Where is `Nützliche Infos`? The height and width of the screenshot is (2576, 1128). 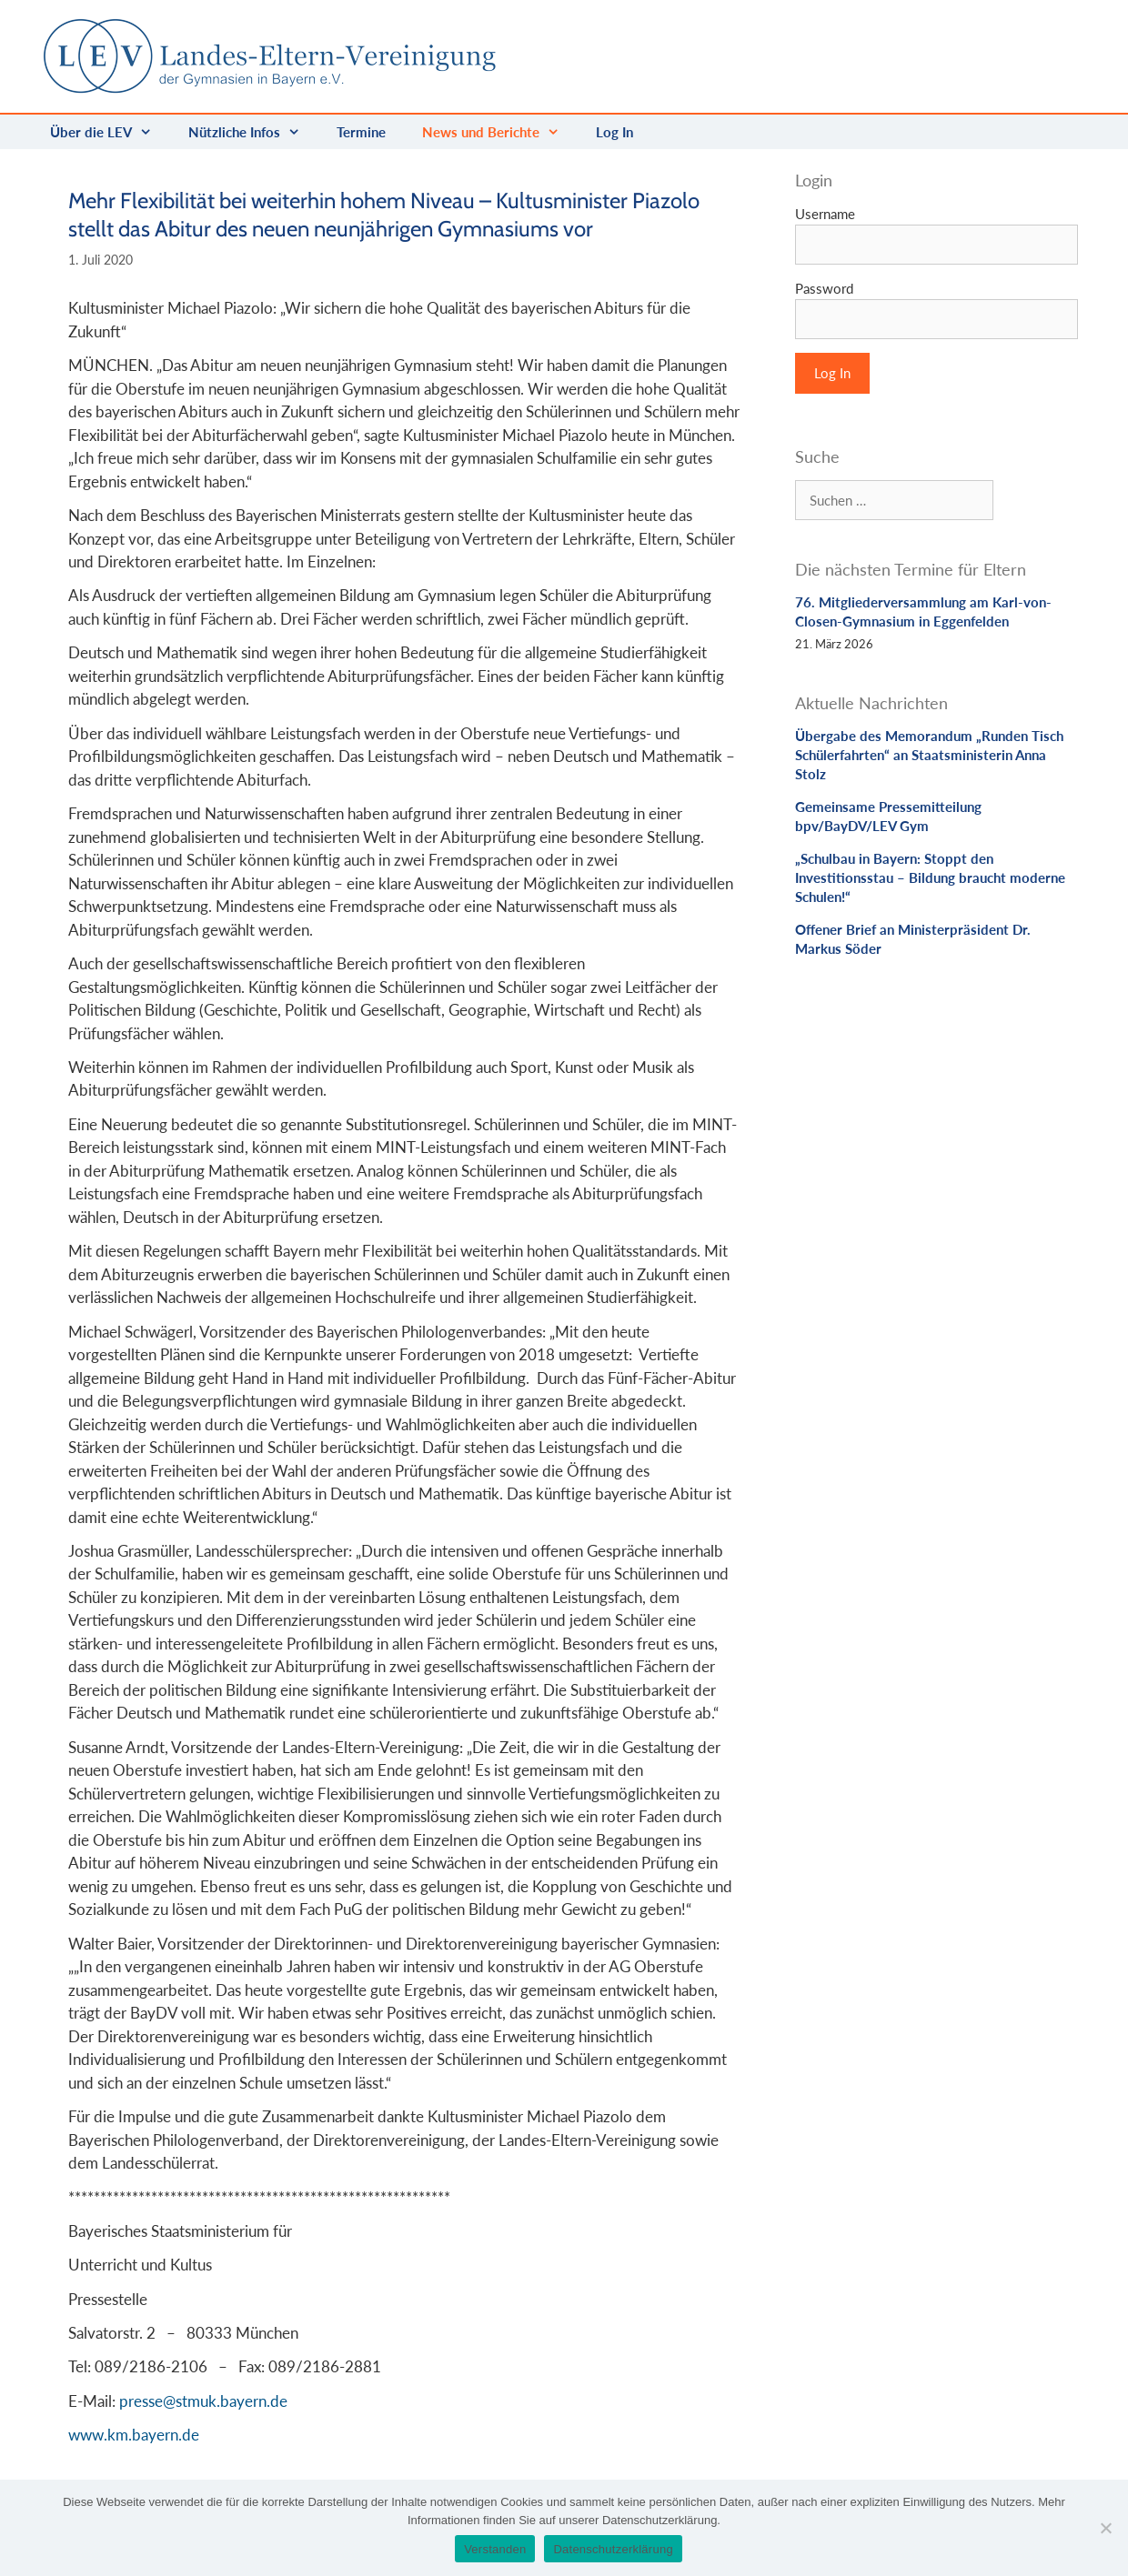
Nützliche Infos is located at coordinates (253, 132).